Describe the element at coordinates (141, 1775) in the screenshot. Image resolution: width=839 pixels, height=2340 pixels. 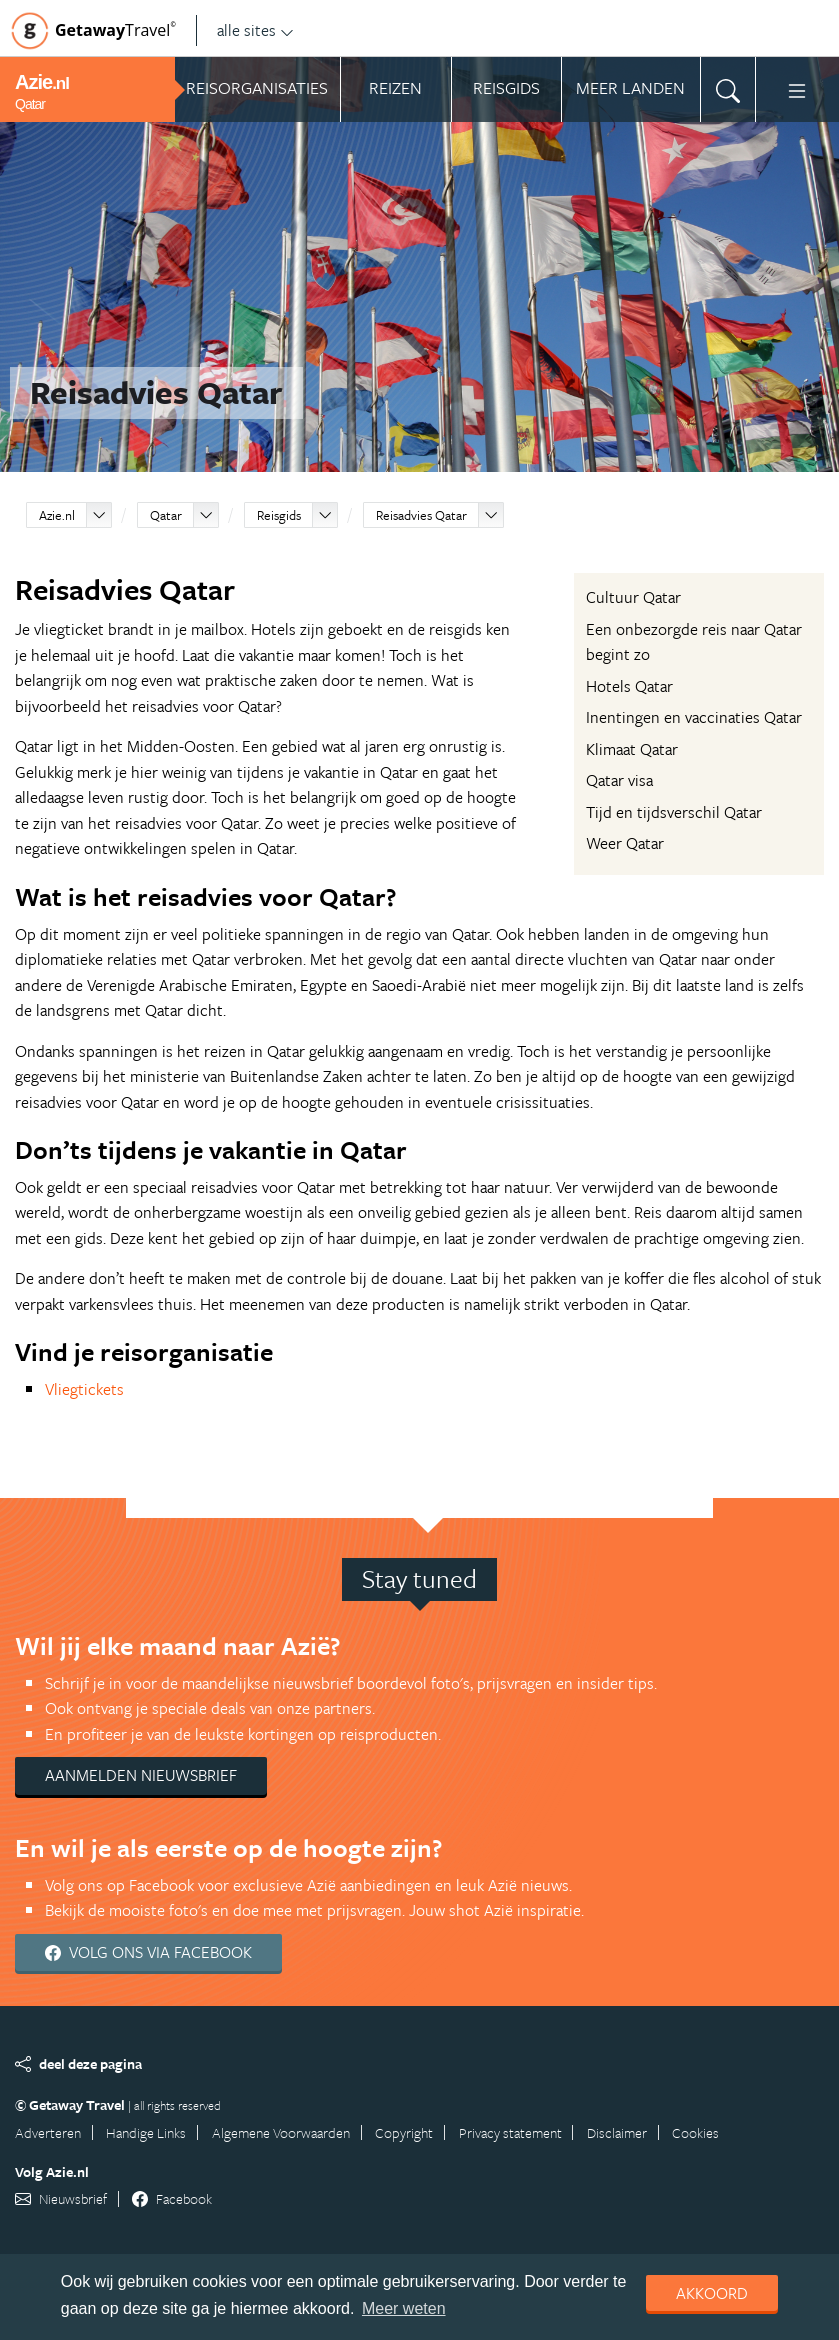
I see `Aanmelden nieuwsbrief` at that location.